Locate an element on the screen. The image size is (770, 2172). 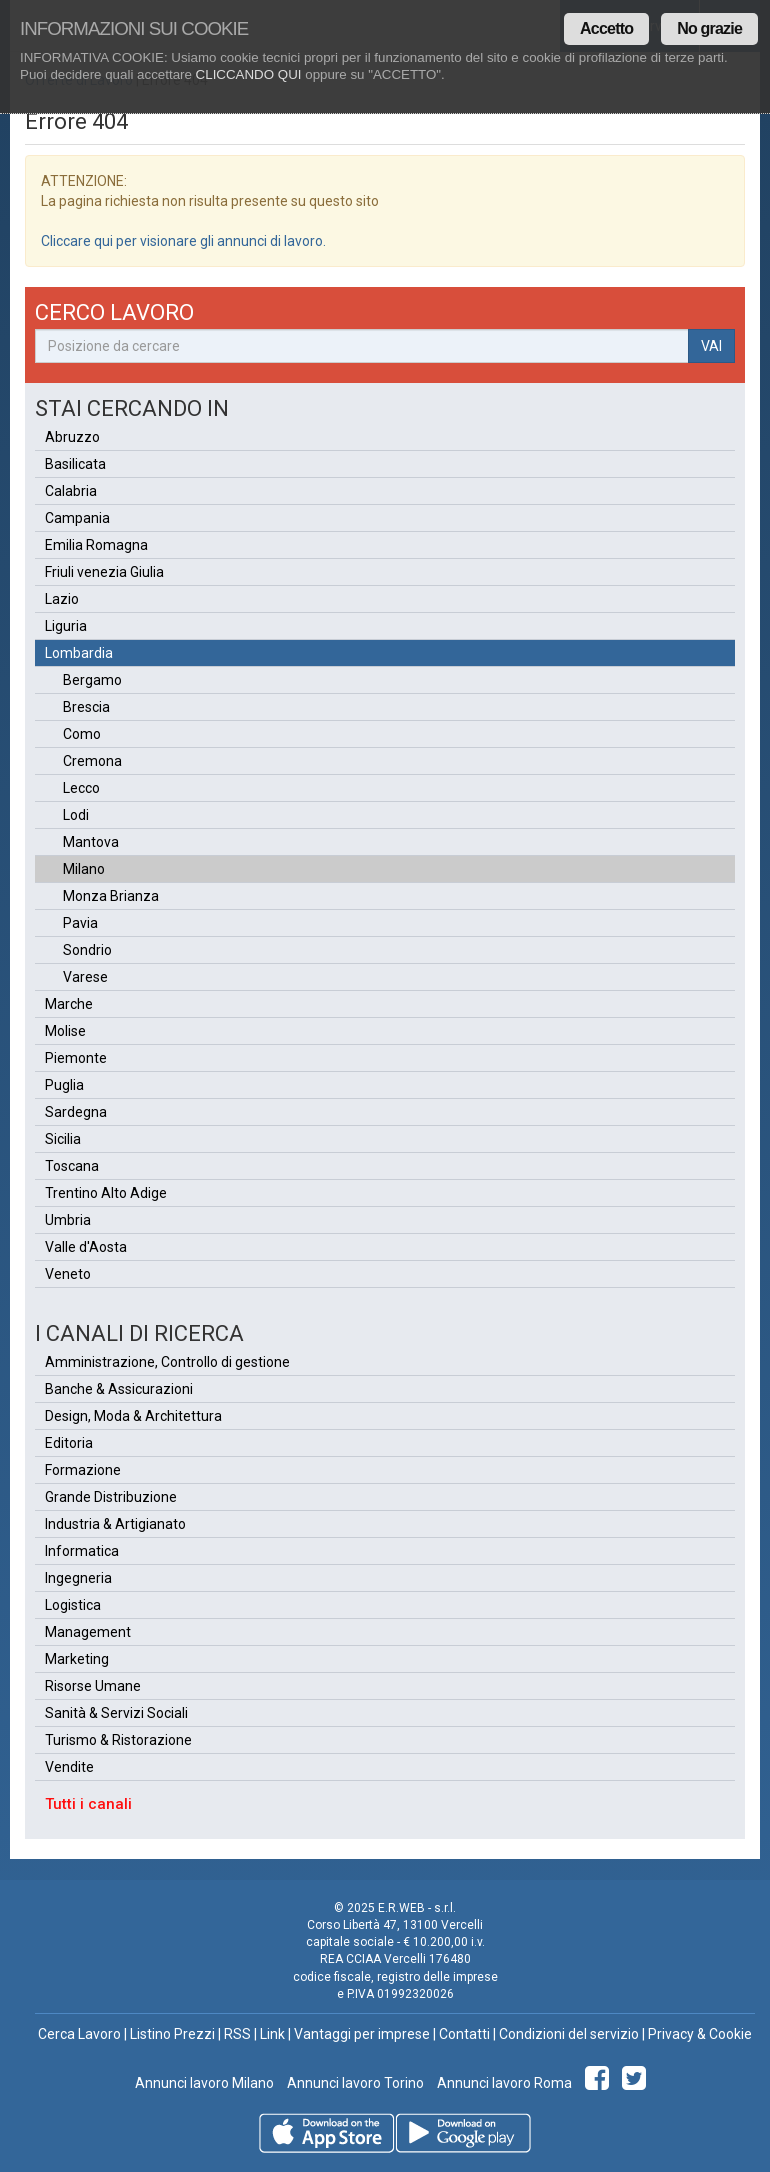
Liguria is located at coordinates (66, 626).